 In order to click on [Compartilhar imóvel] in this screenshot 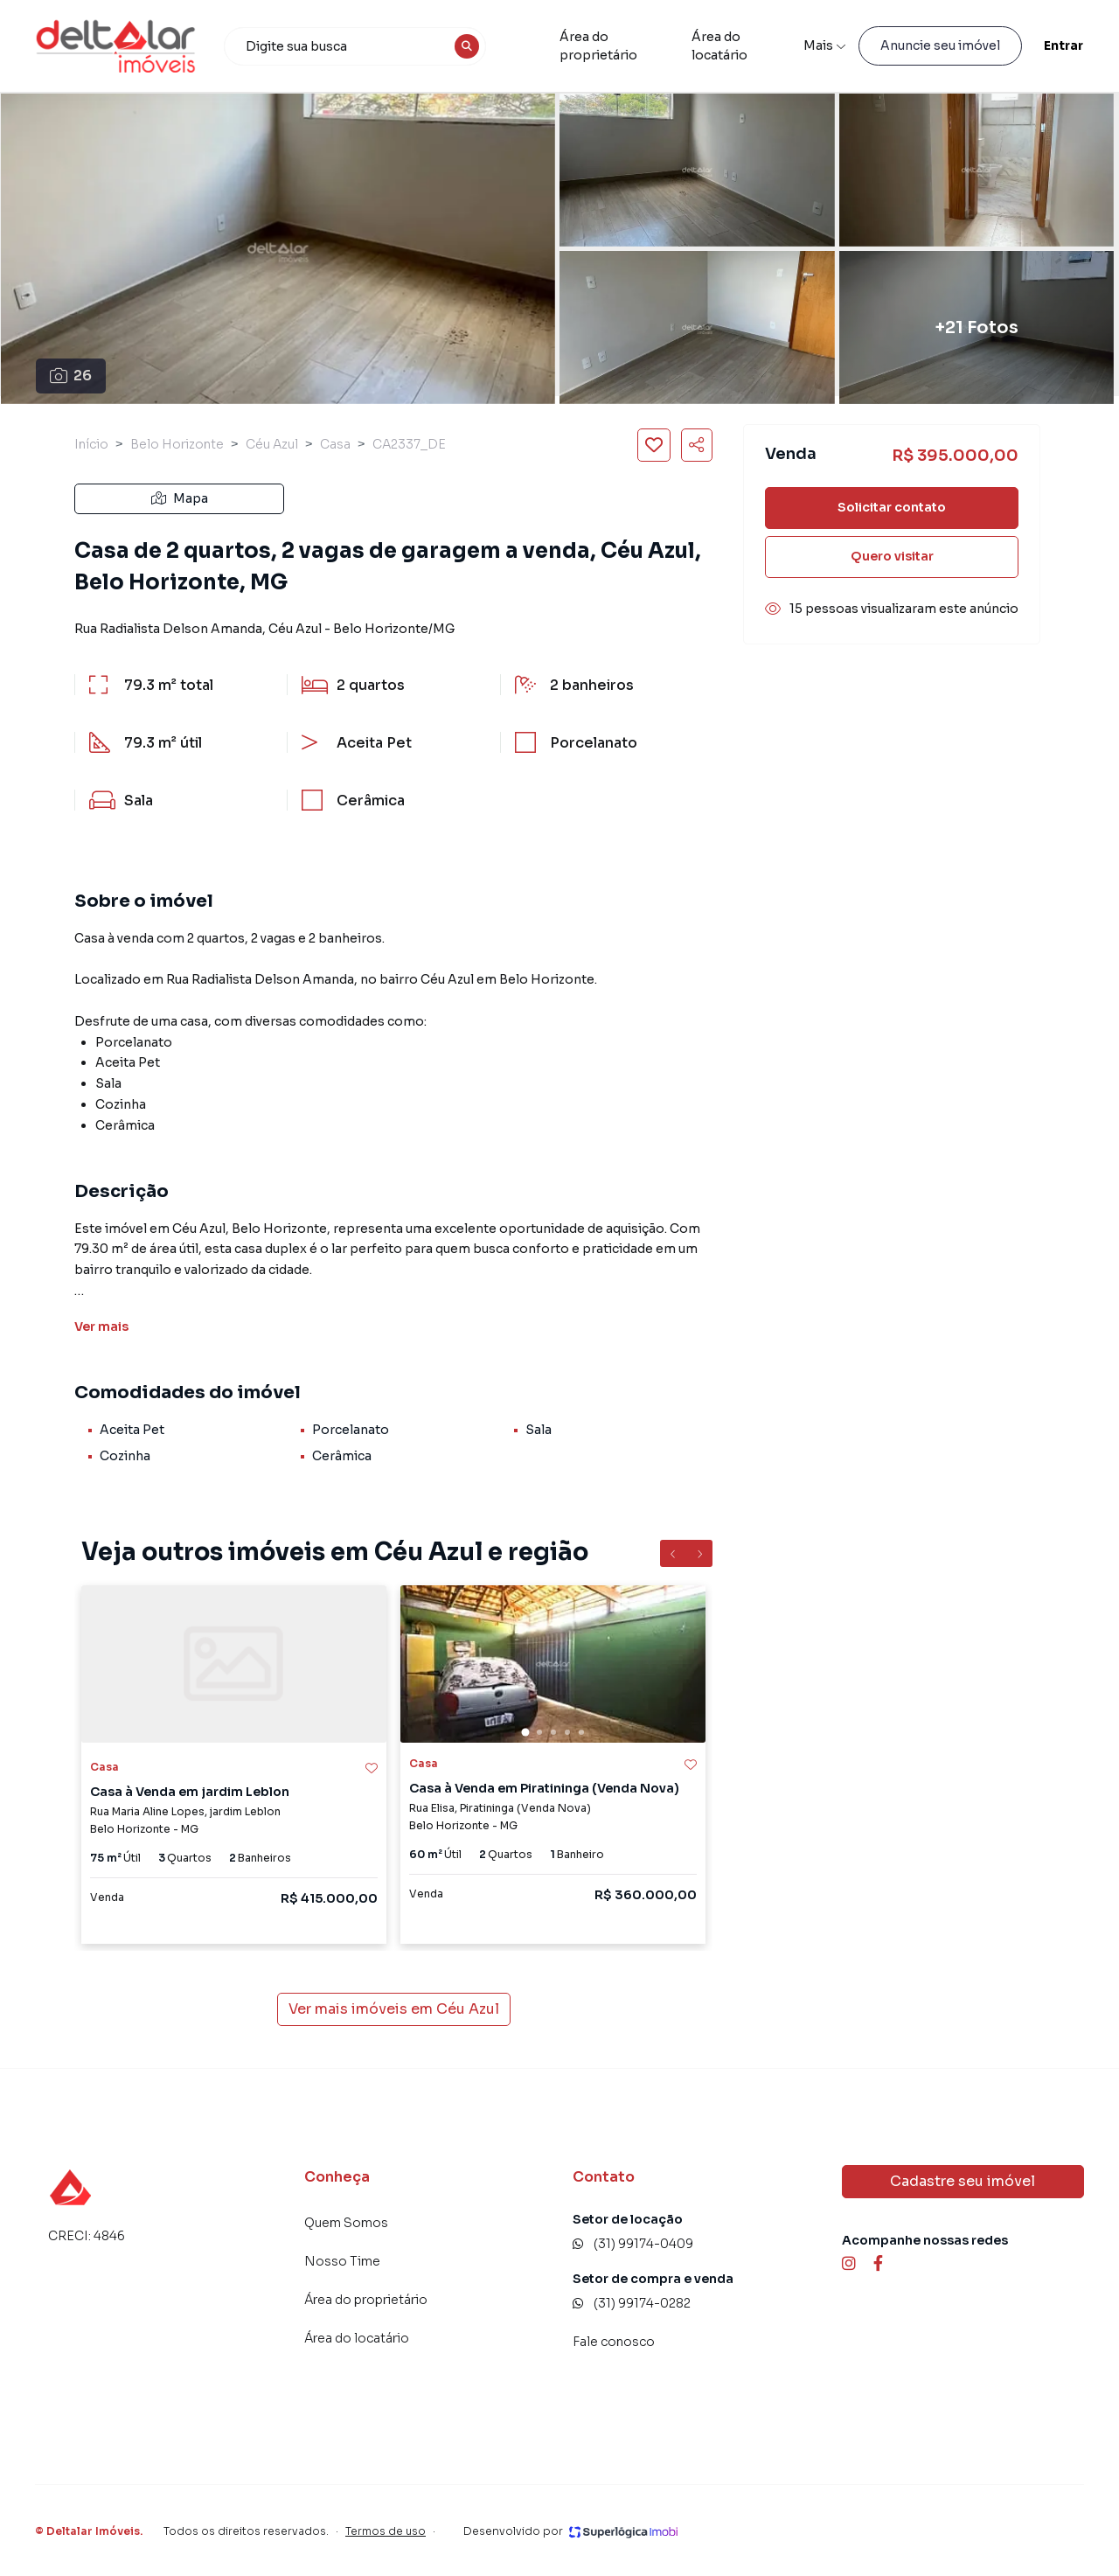, I will do `click(696, 445)`.